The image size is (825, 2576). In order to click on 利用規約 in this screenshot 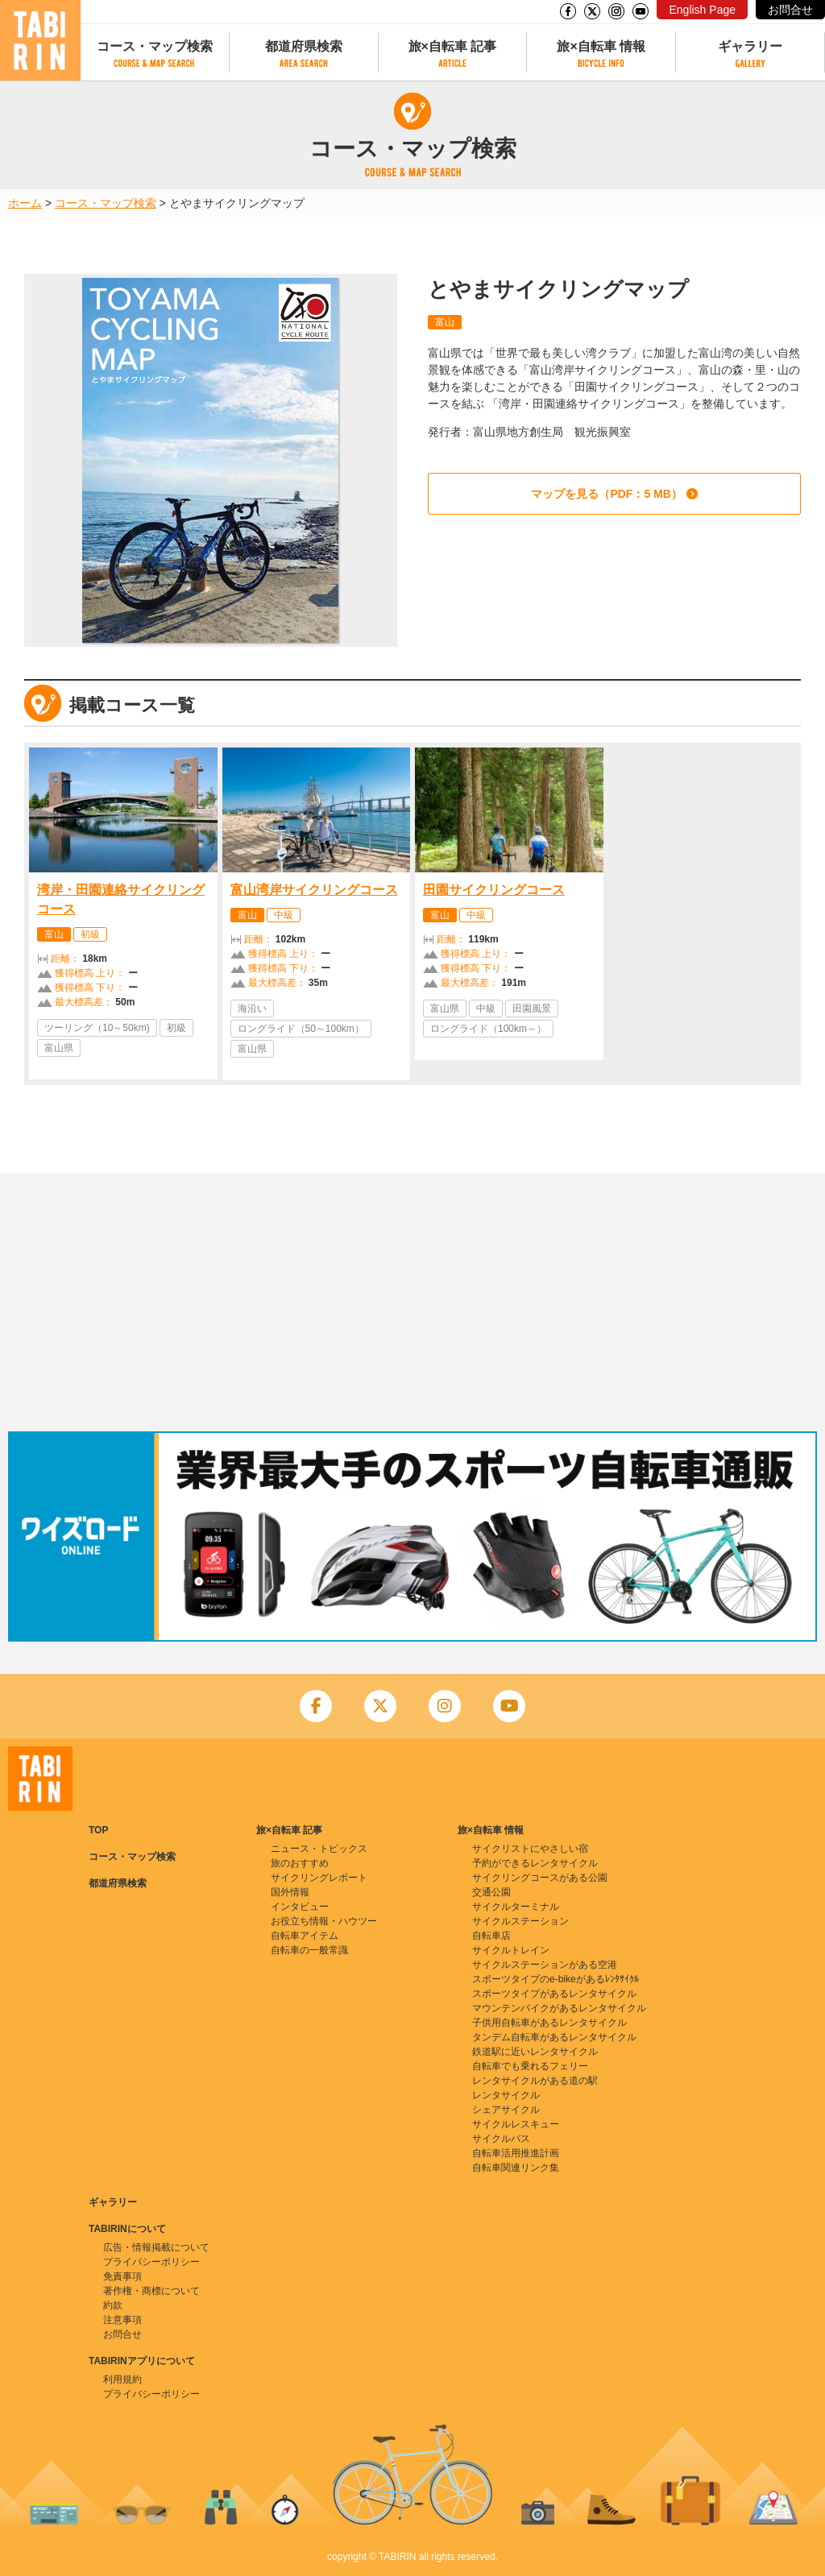, I will do `click(122, 2379)`.